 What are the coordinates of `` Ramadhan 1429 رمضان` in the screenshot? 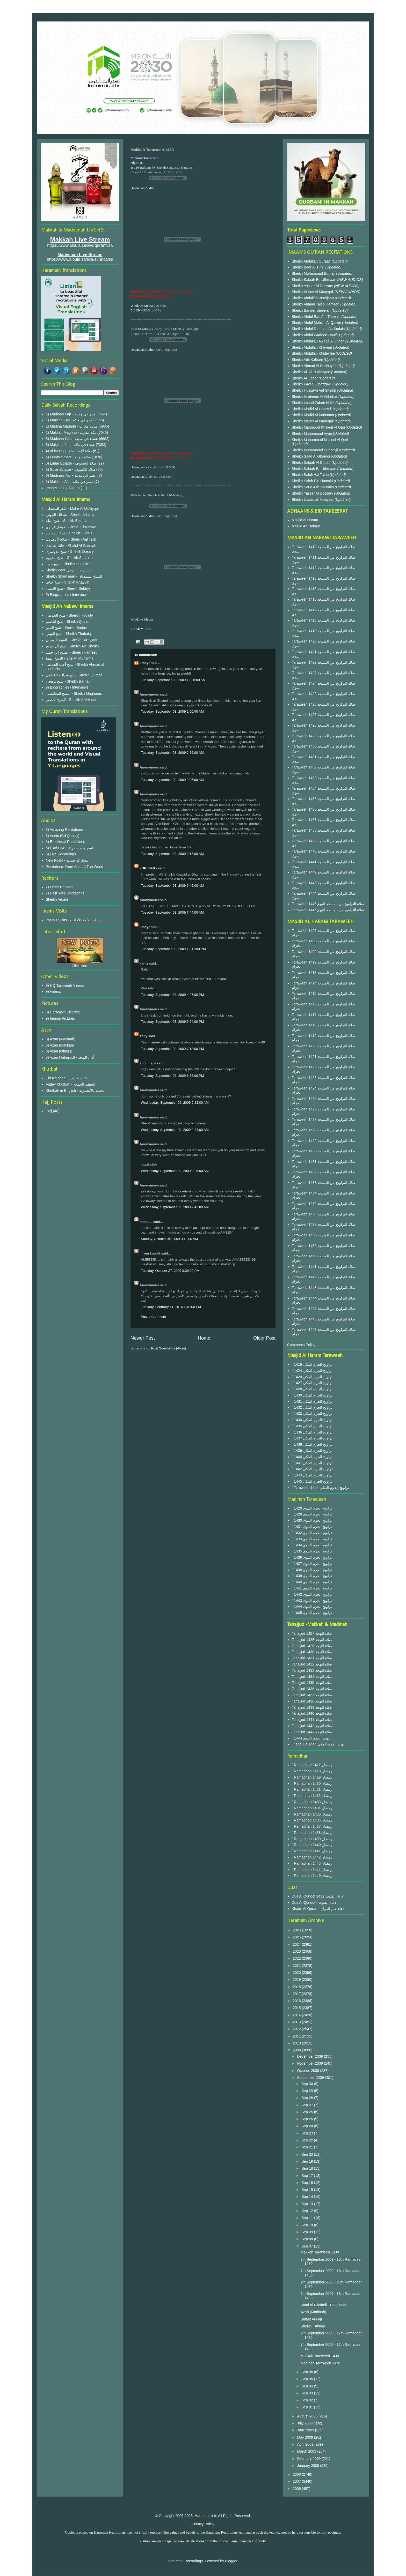 It's located at (312, 1777).